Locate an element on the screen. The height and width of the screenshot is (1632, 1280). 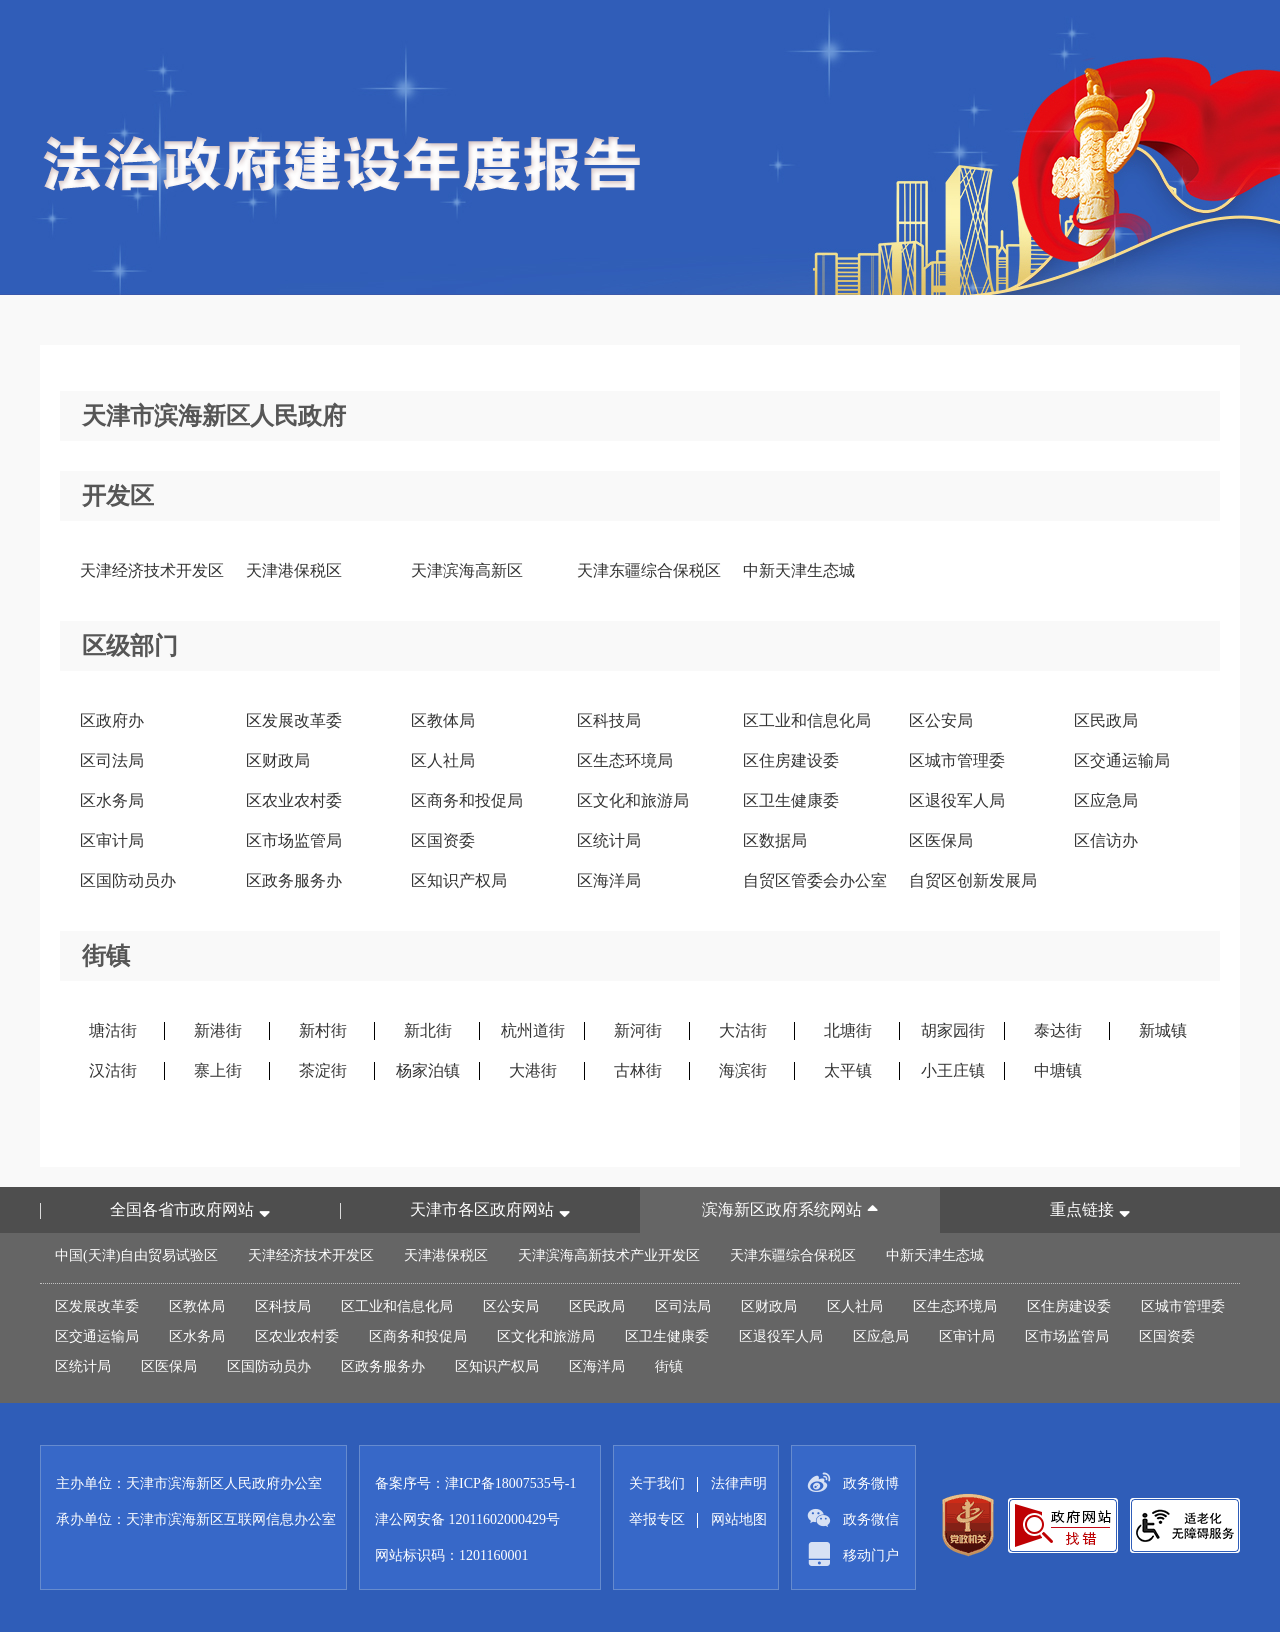
区医保局 is located at coordinates (941, 840).